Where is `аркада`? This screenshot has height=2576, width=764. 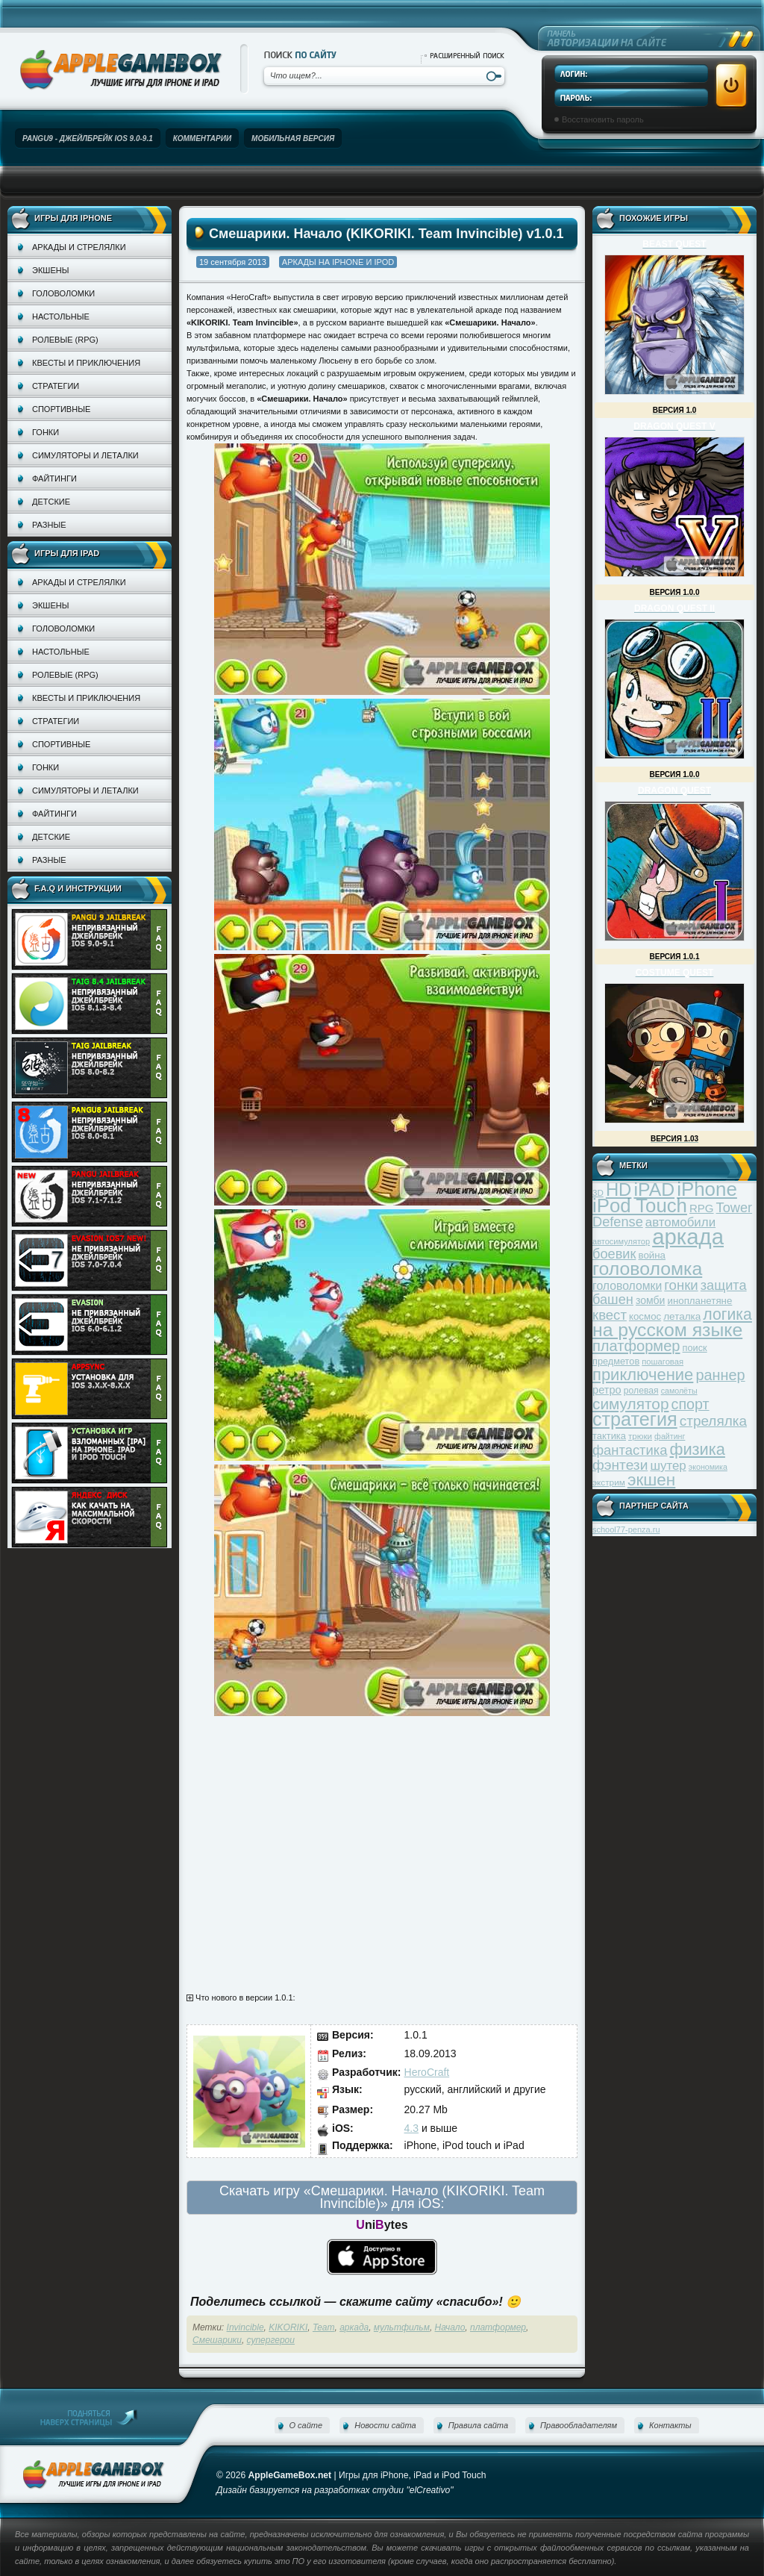 аркада is located at coordinates (354, 2327).